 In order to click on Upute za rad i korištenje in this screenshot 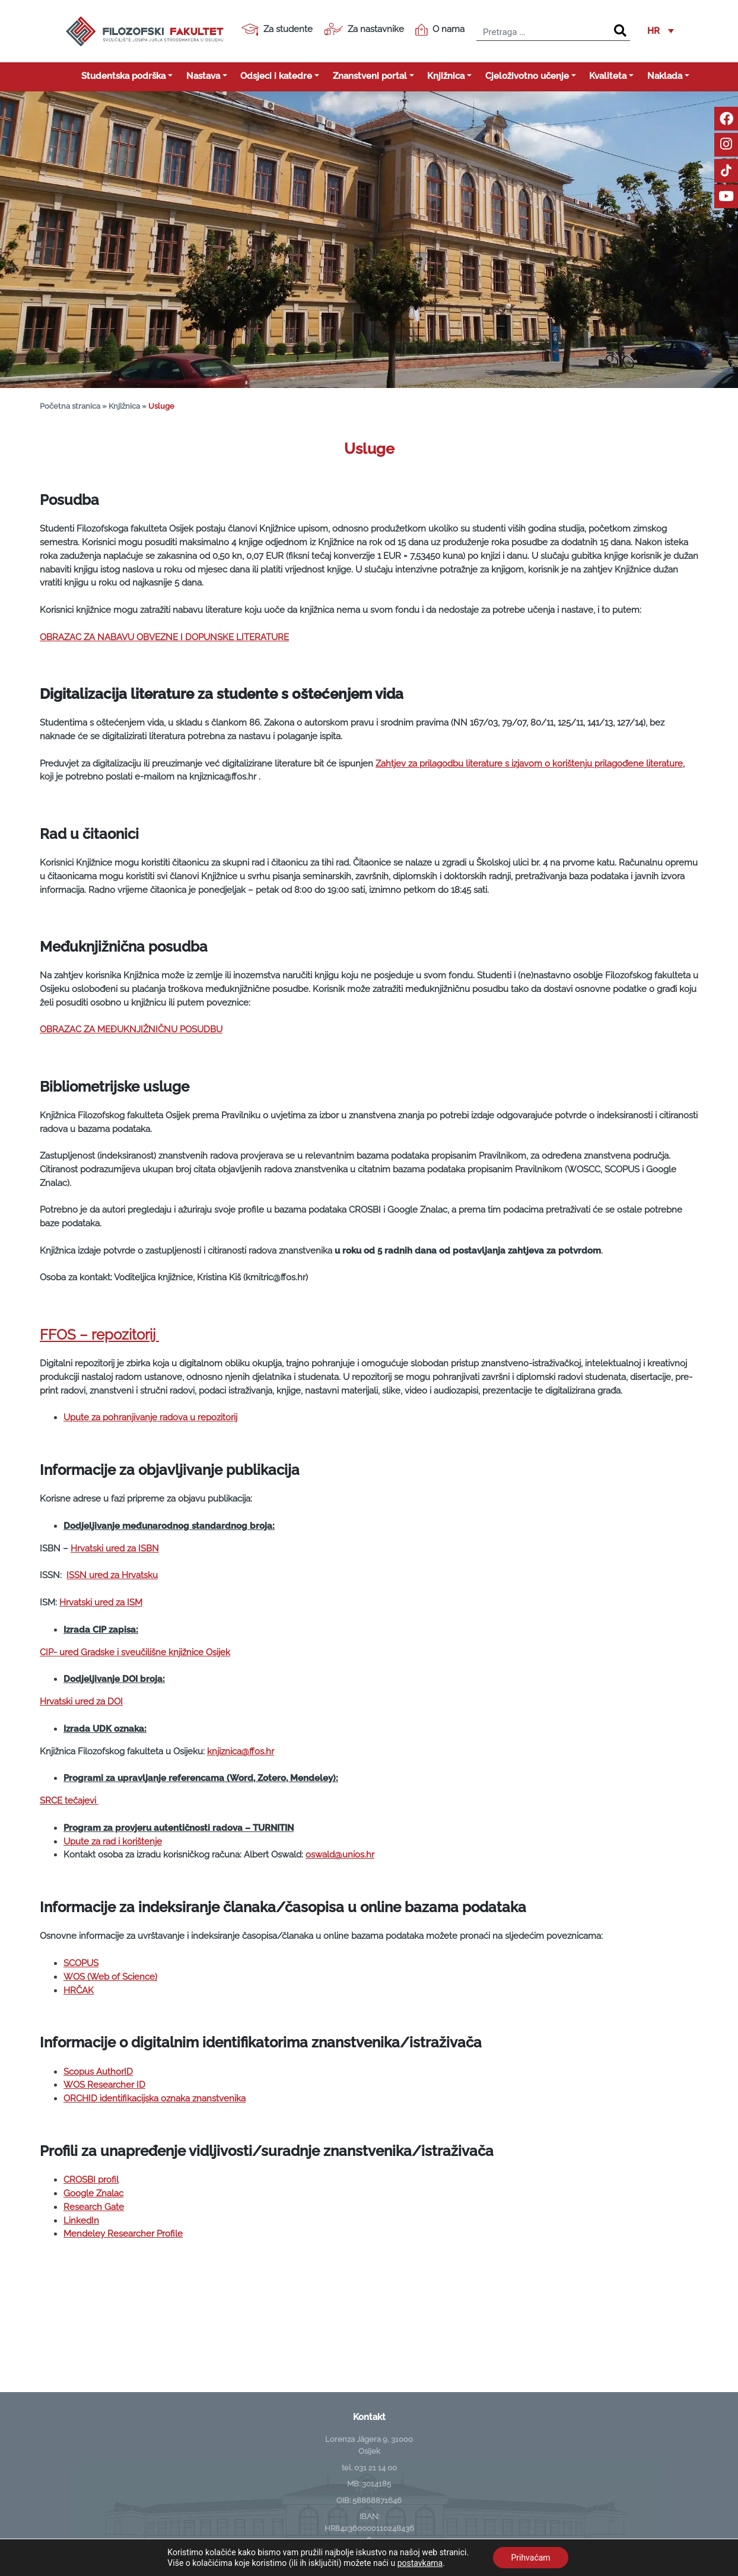, I will do `click(112, 1841)`.